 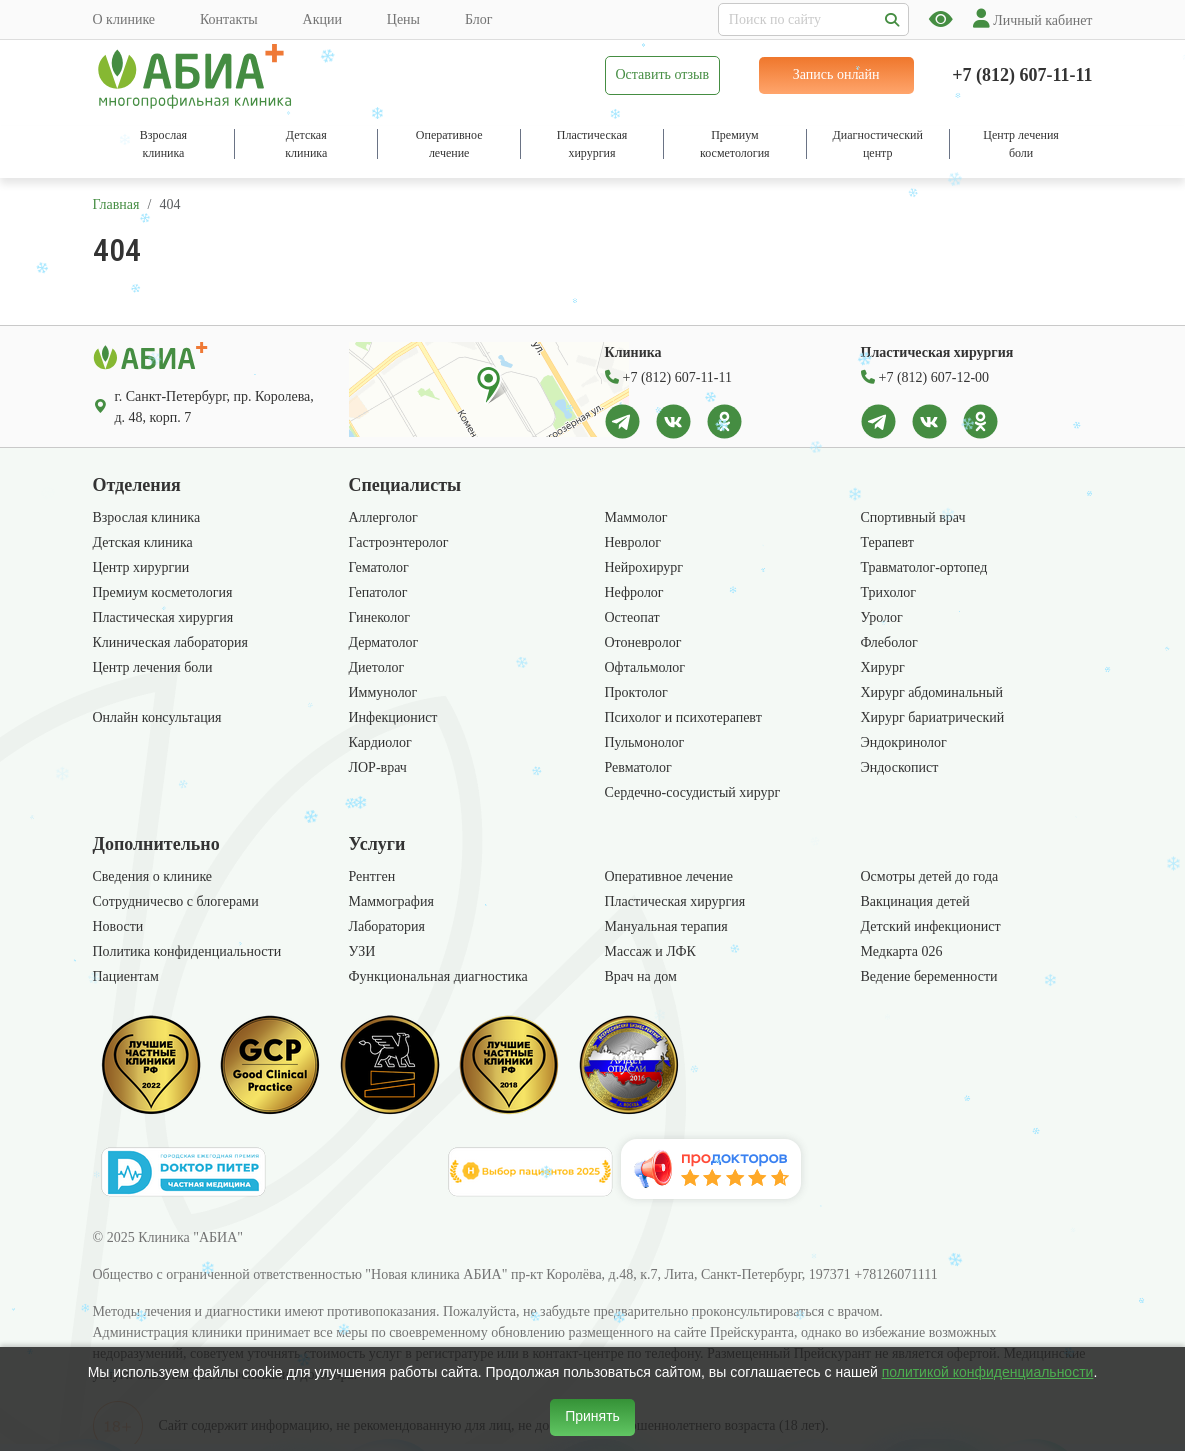 What do you see at coordinates (915, 901) in the screenshot?
I see `Вакцинация детей` at bounding box center [915, 901].